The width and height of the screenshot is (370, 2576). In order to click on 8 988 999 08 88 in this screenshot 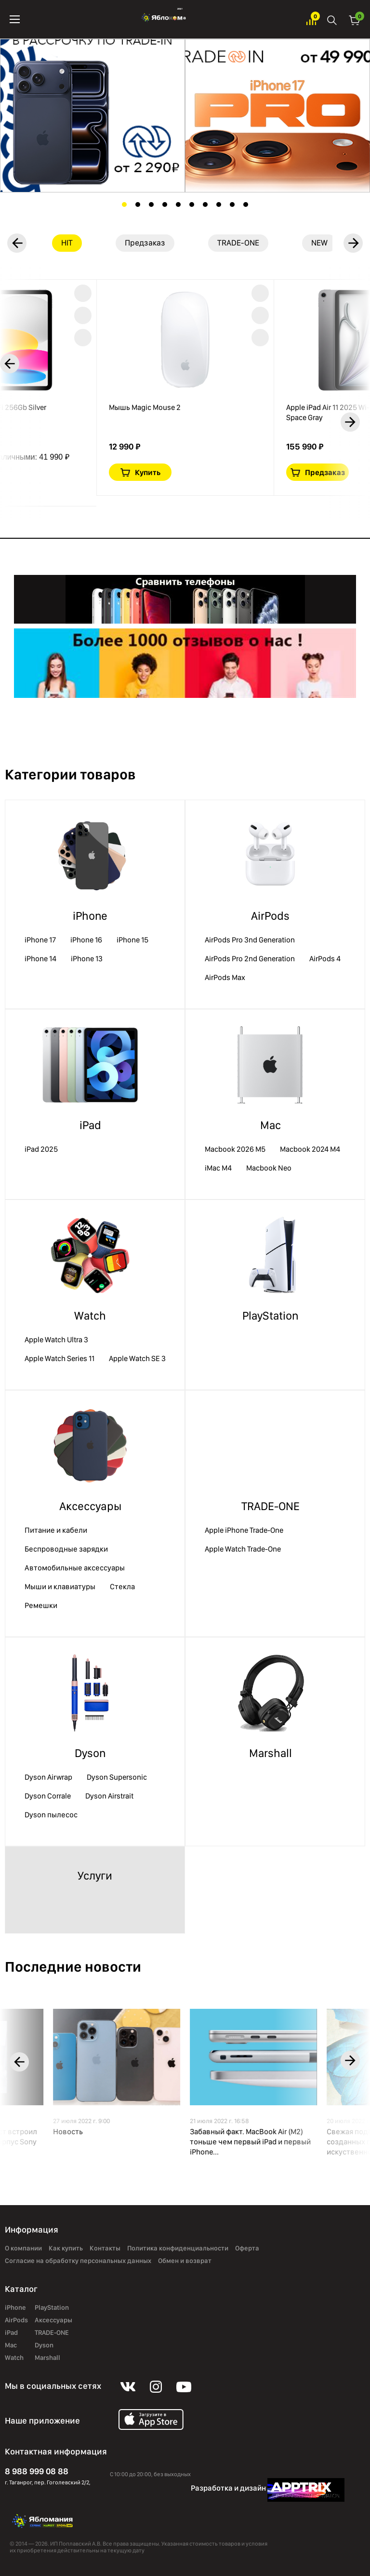, I will do `click(36, 2471)`.